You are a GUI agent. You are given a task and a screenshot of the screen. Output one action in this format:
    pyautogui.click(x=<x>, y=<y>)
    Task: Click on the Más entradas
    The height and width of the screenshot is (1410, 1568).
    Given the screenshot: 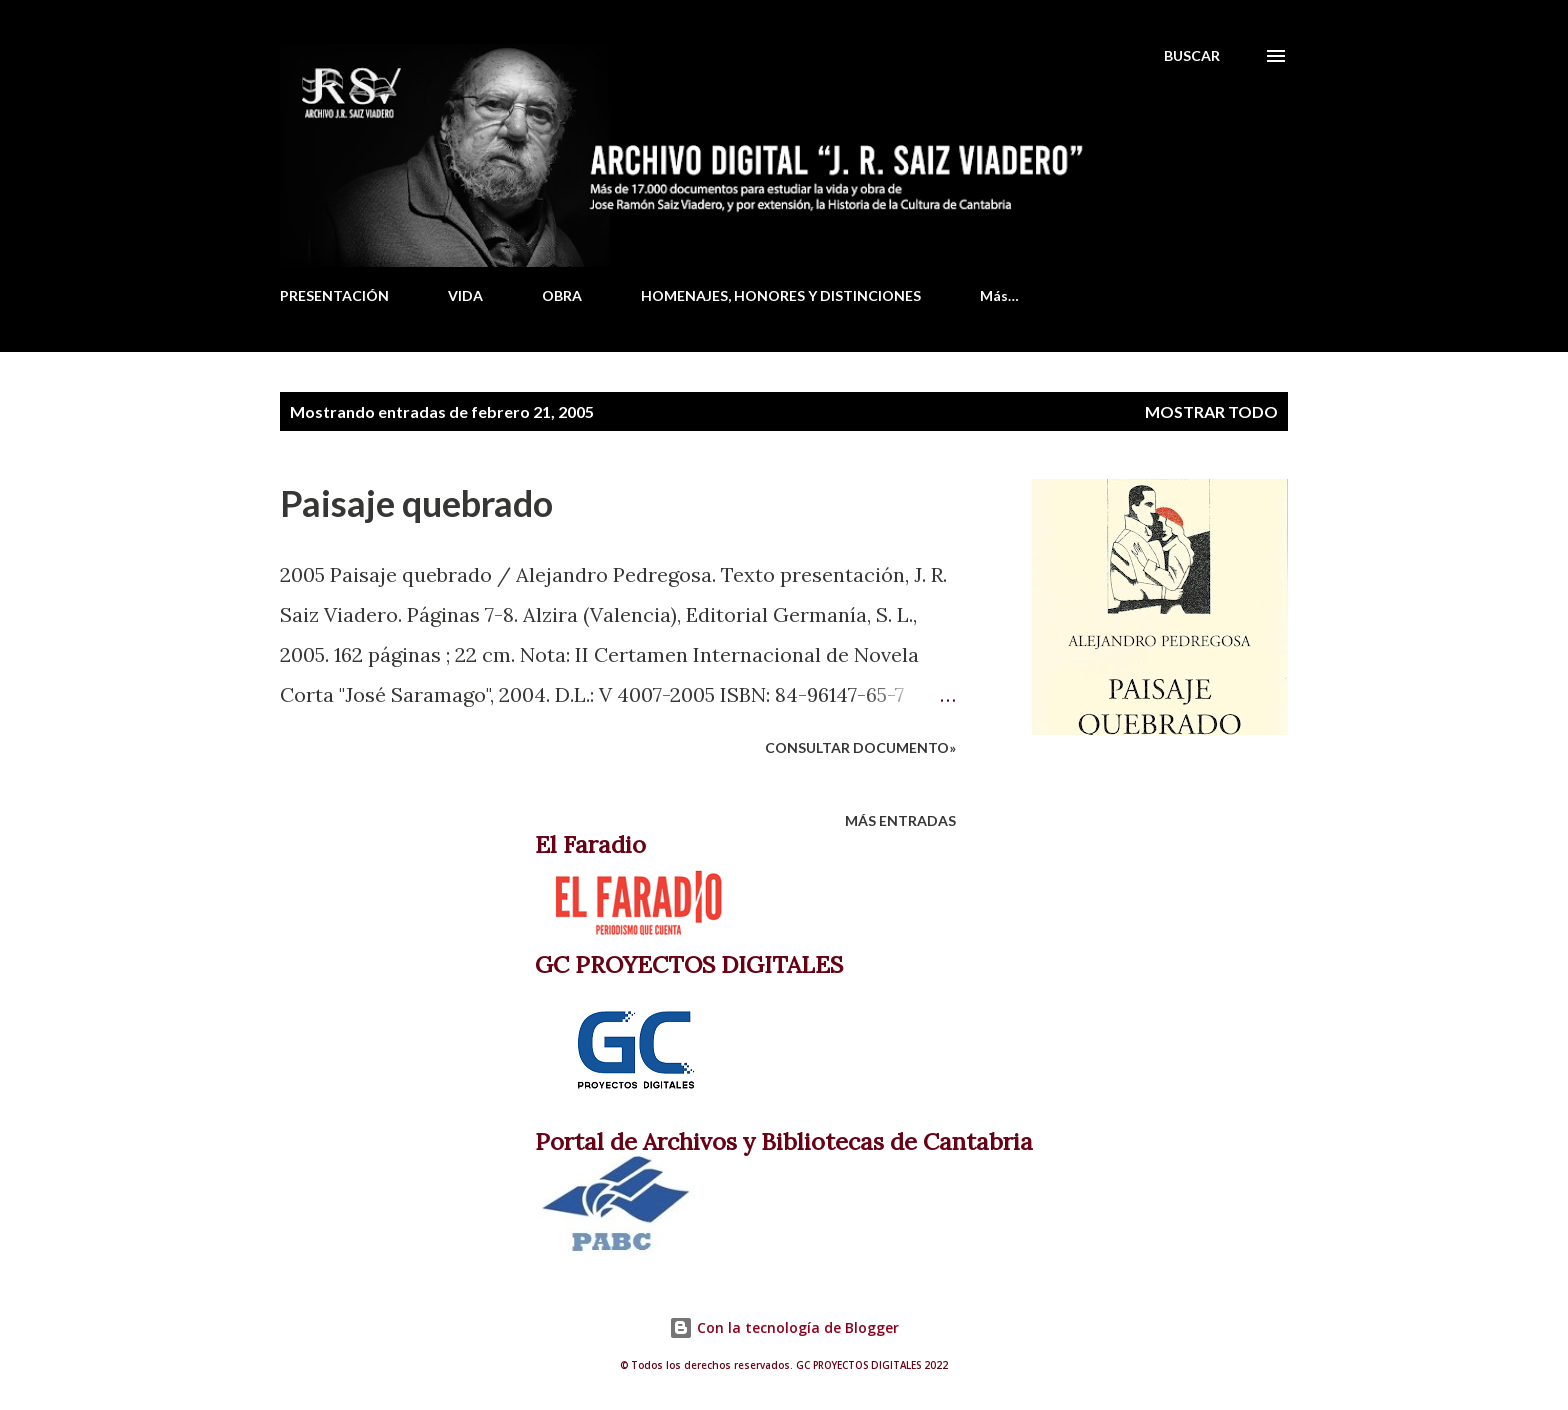 What is the action you would take?
    pyautogui.click(x=900, y=820)
    